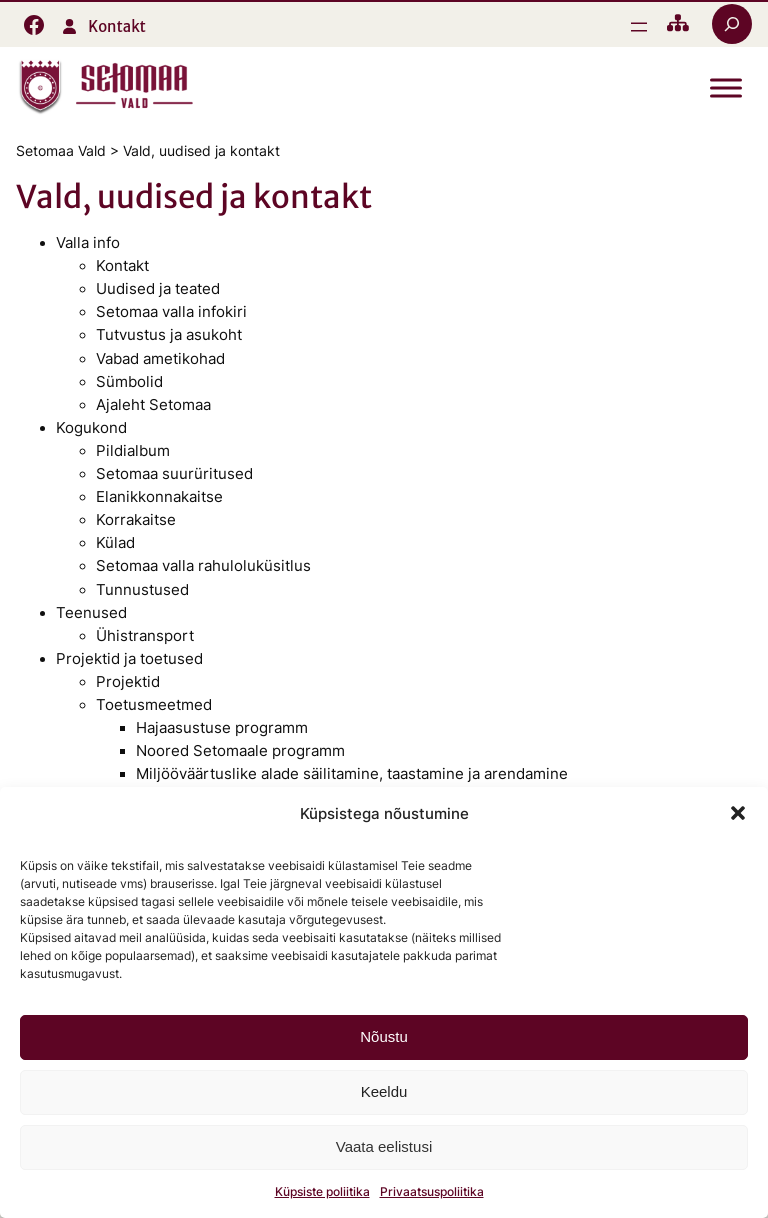 This screenshot has height=1218, width=768. I want to click on Setomaa valla infokiri, so click(171, 312).